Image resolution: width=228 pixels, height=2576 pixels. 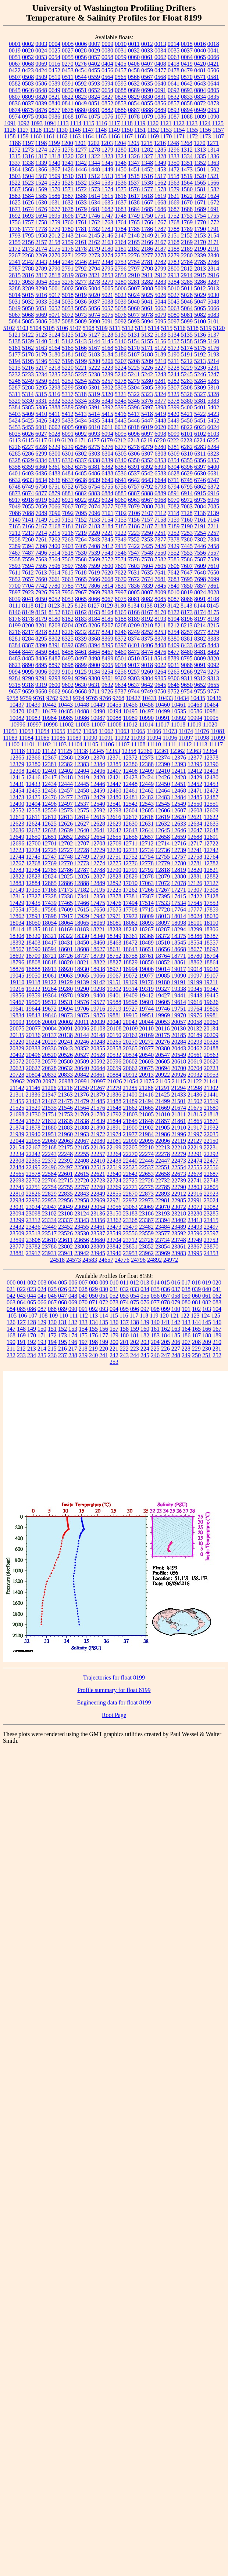 What do you see at coordinates (83, 1342) in the screenshot?
I see `197` at bounding box center [83, 1342].